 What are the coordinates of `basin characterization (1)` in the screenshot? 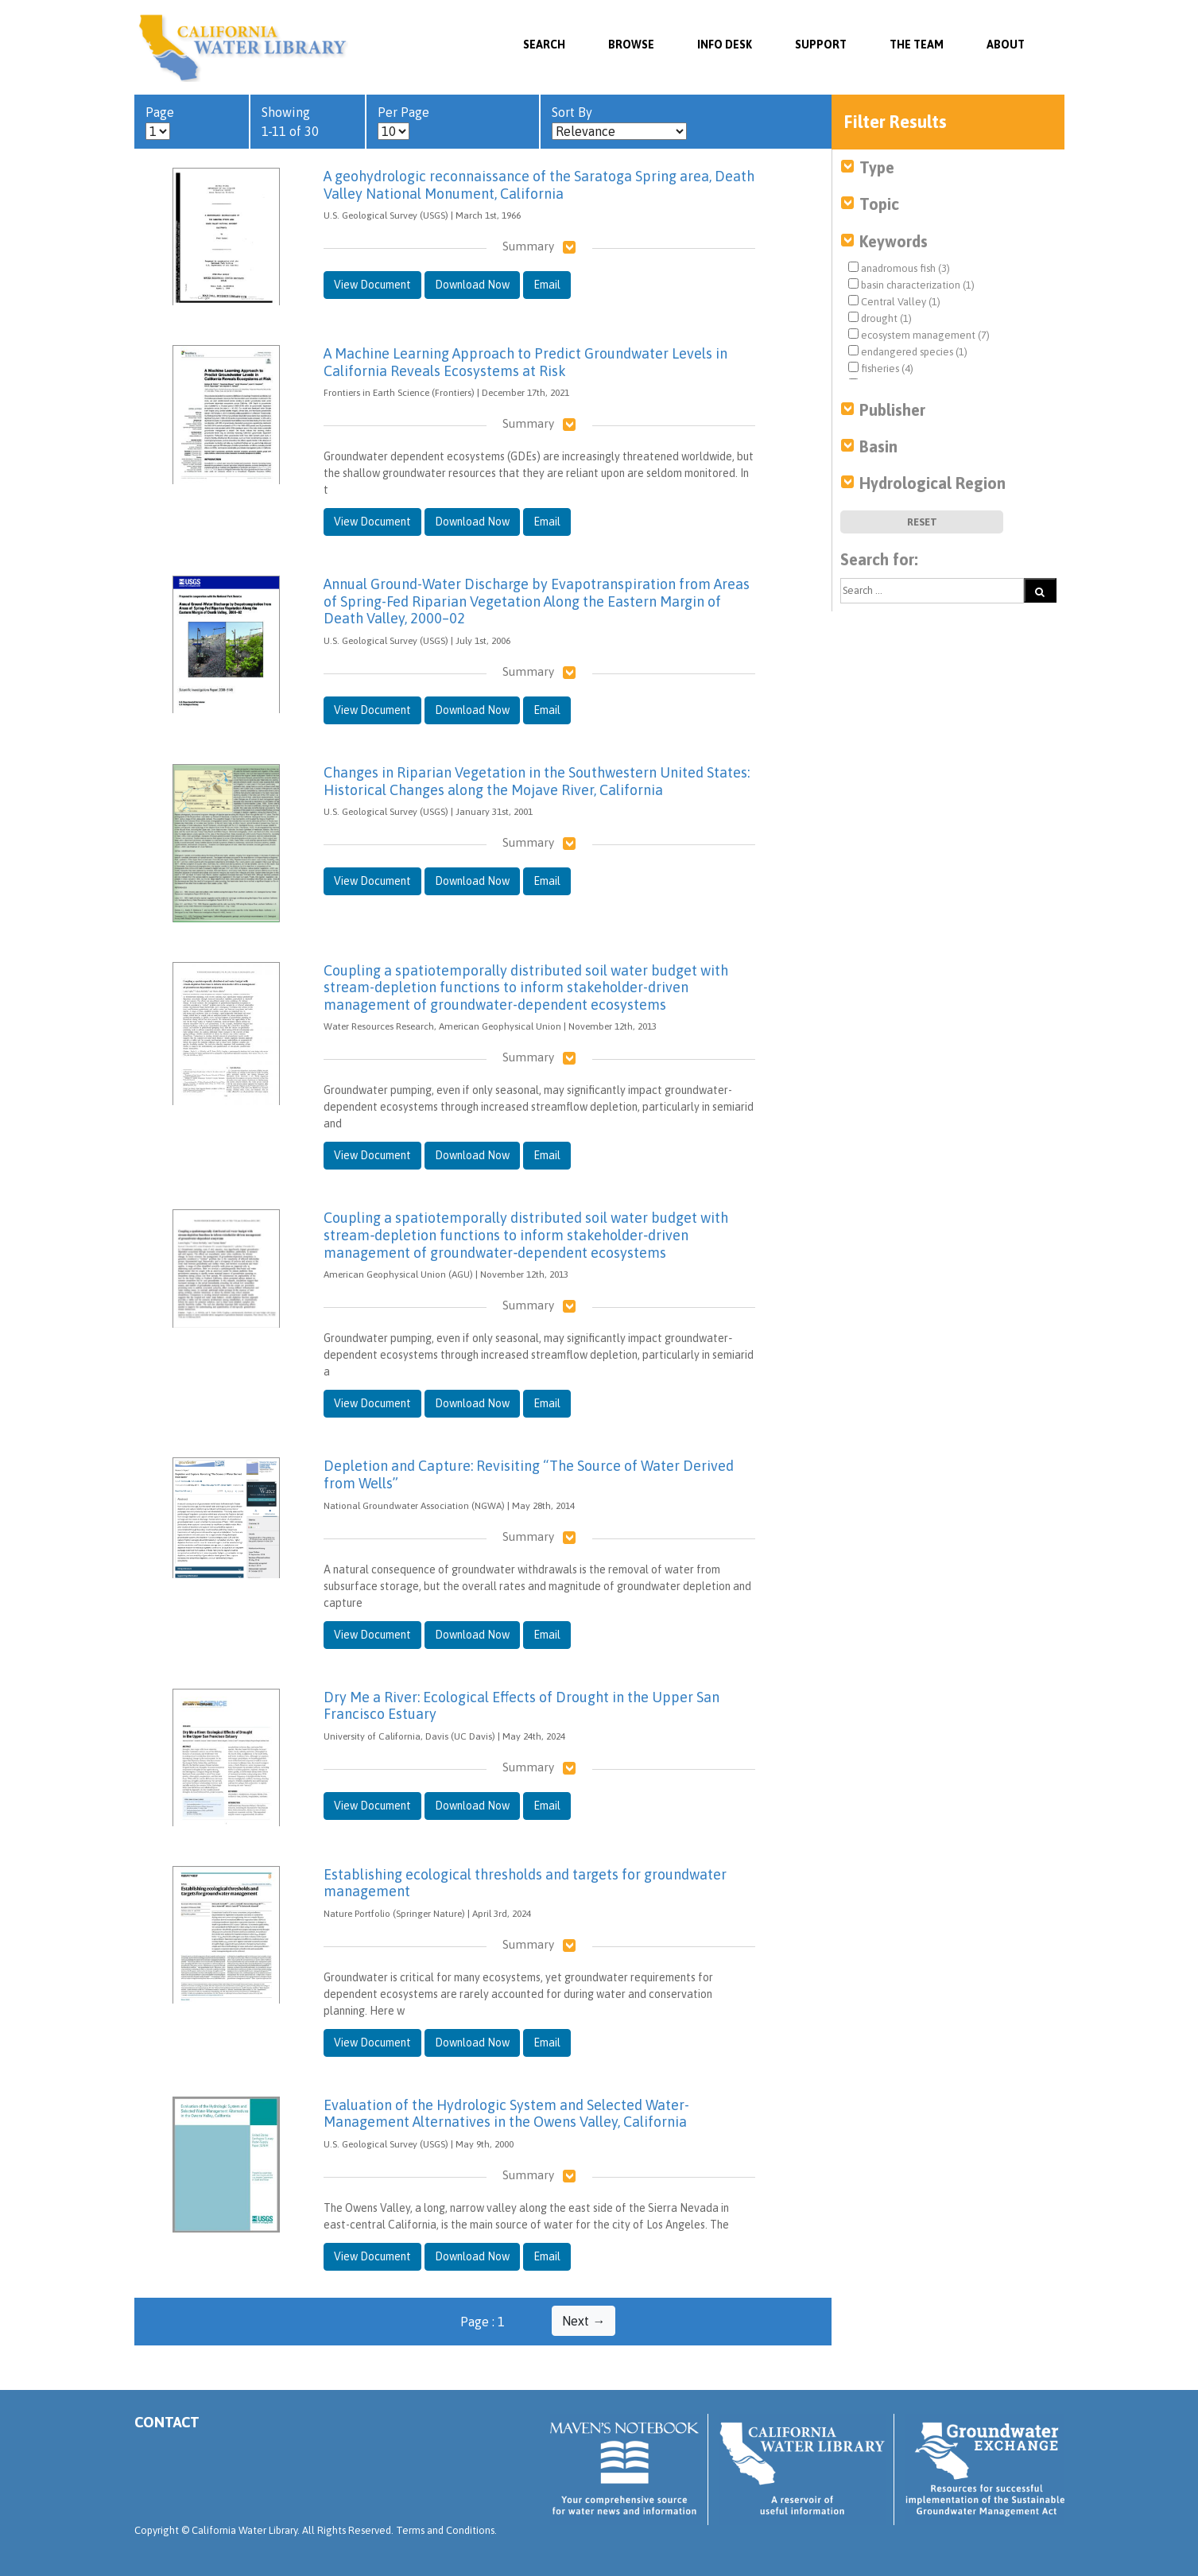 It's located at (911, 284).